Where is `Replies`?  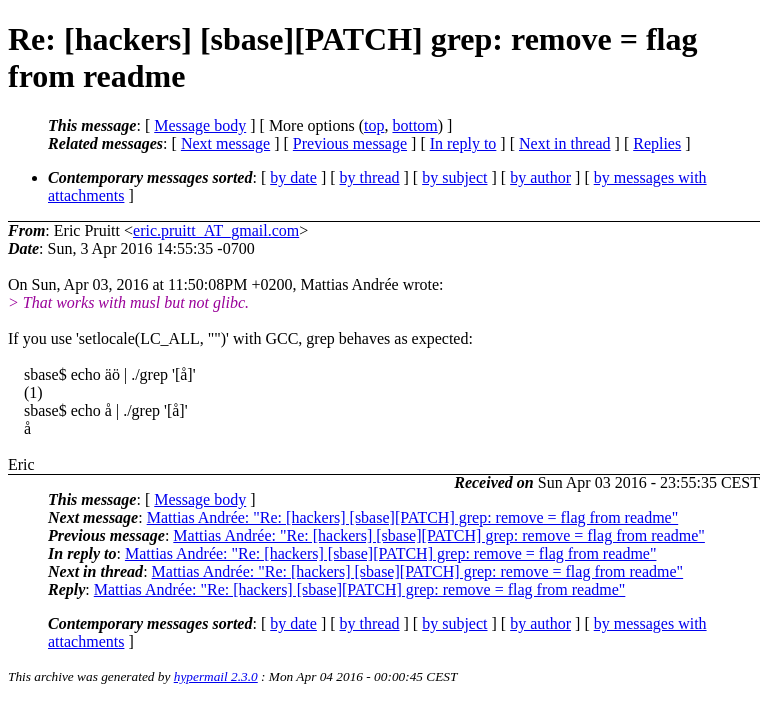
Replies is located at coordinates (657, 143).